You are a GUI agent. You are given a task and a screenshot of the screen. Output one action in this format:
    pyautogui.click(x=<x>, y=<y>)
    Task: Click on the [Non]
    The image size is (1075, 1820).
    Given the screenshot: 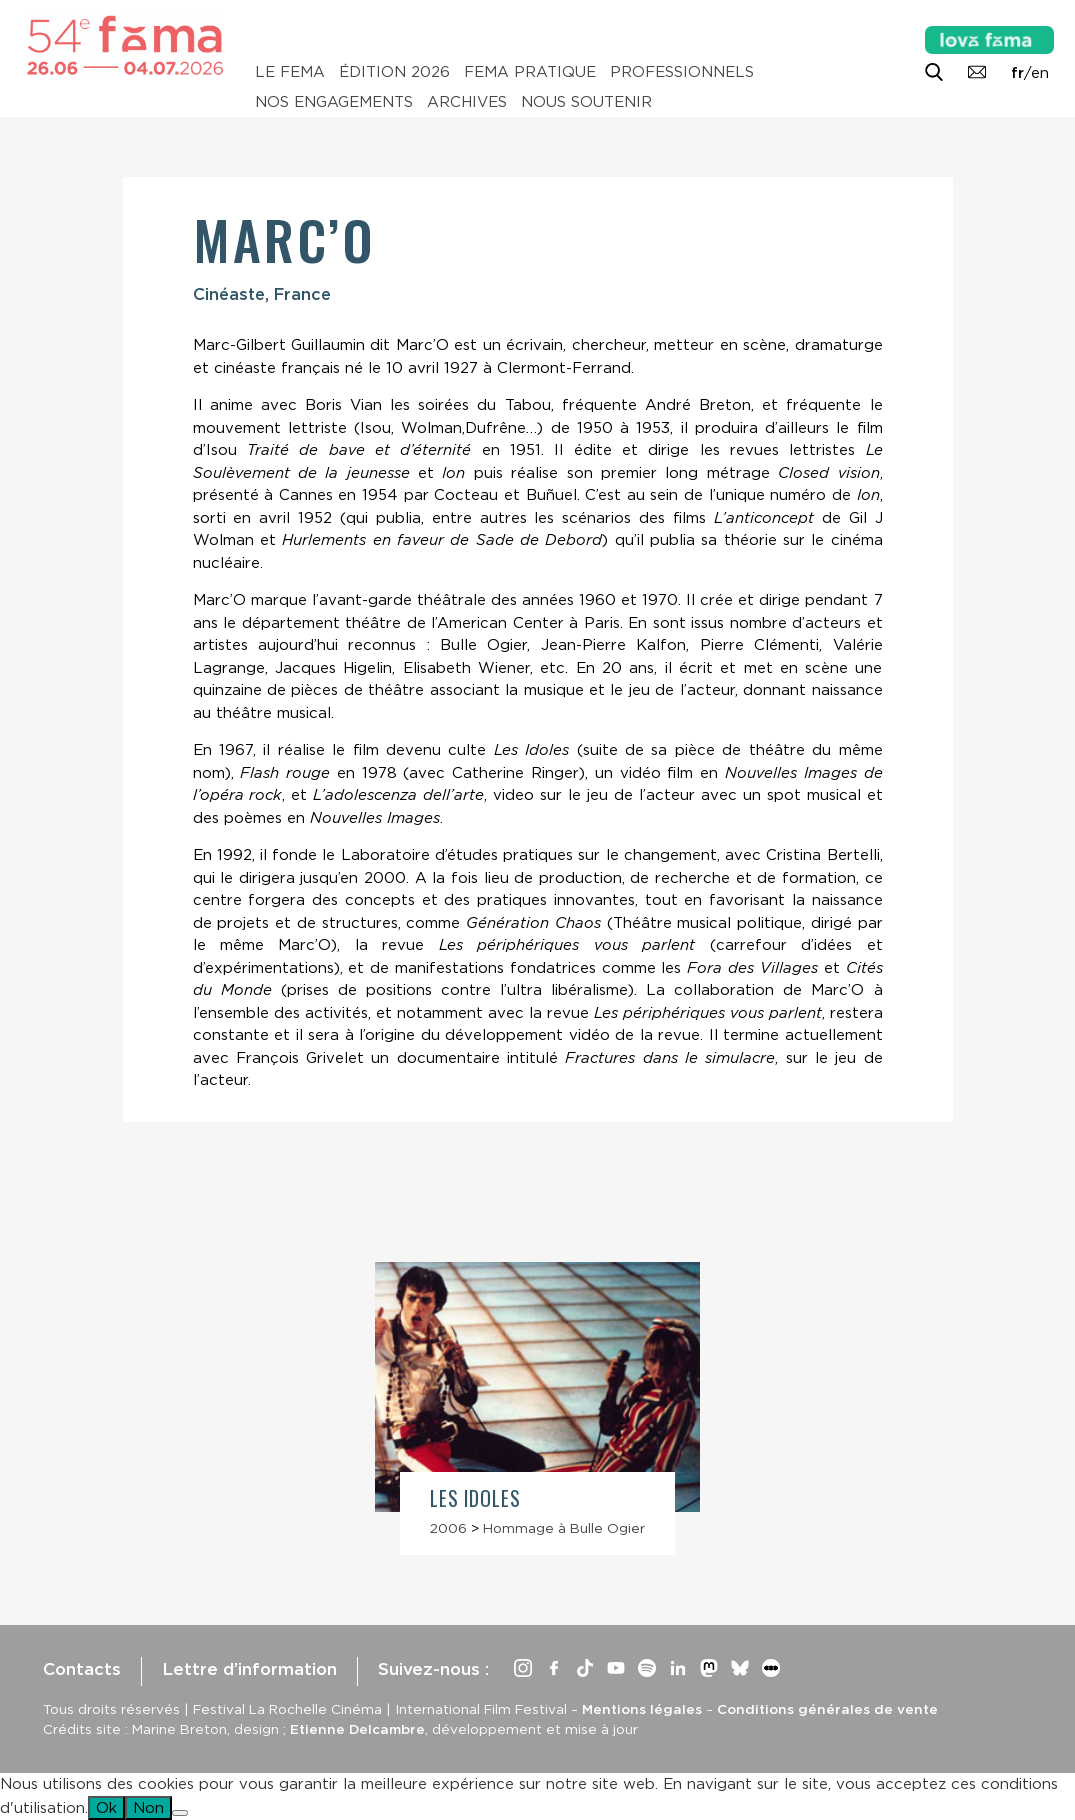 What is the action you would take?
    pyautogui.click(x=180, y=1813)
    